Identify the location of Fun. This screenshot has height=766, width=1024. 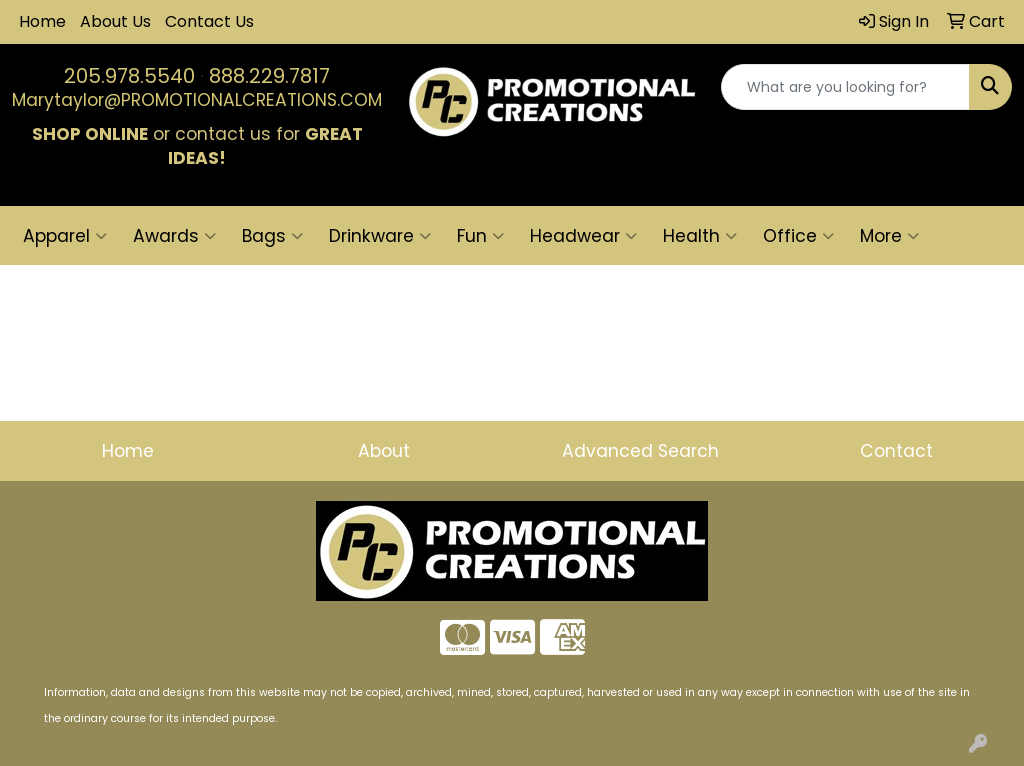
(480, 236).